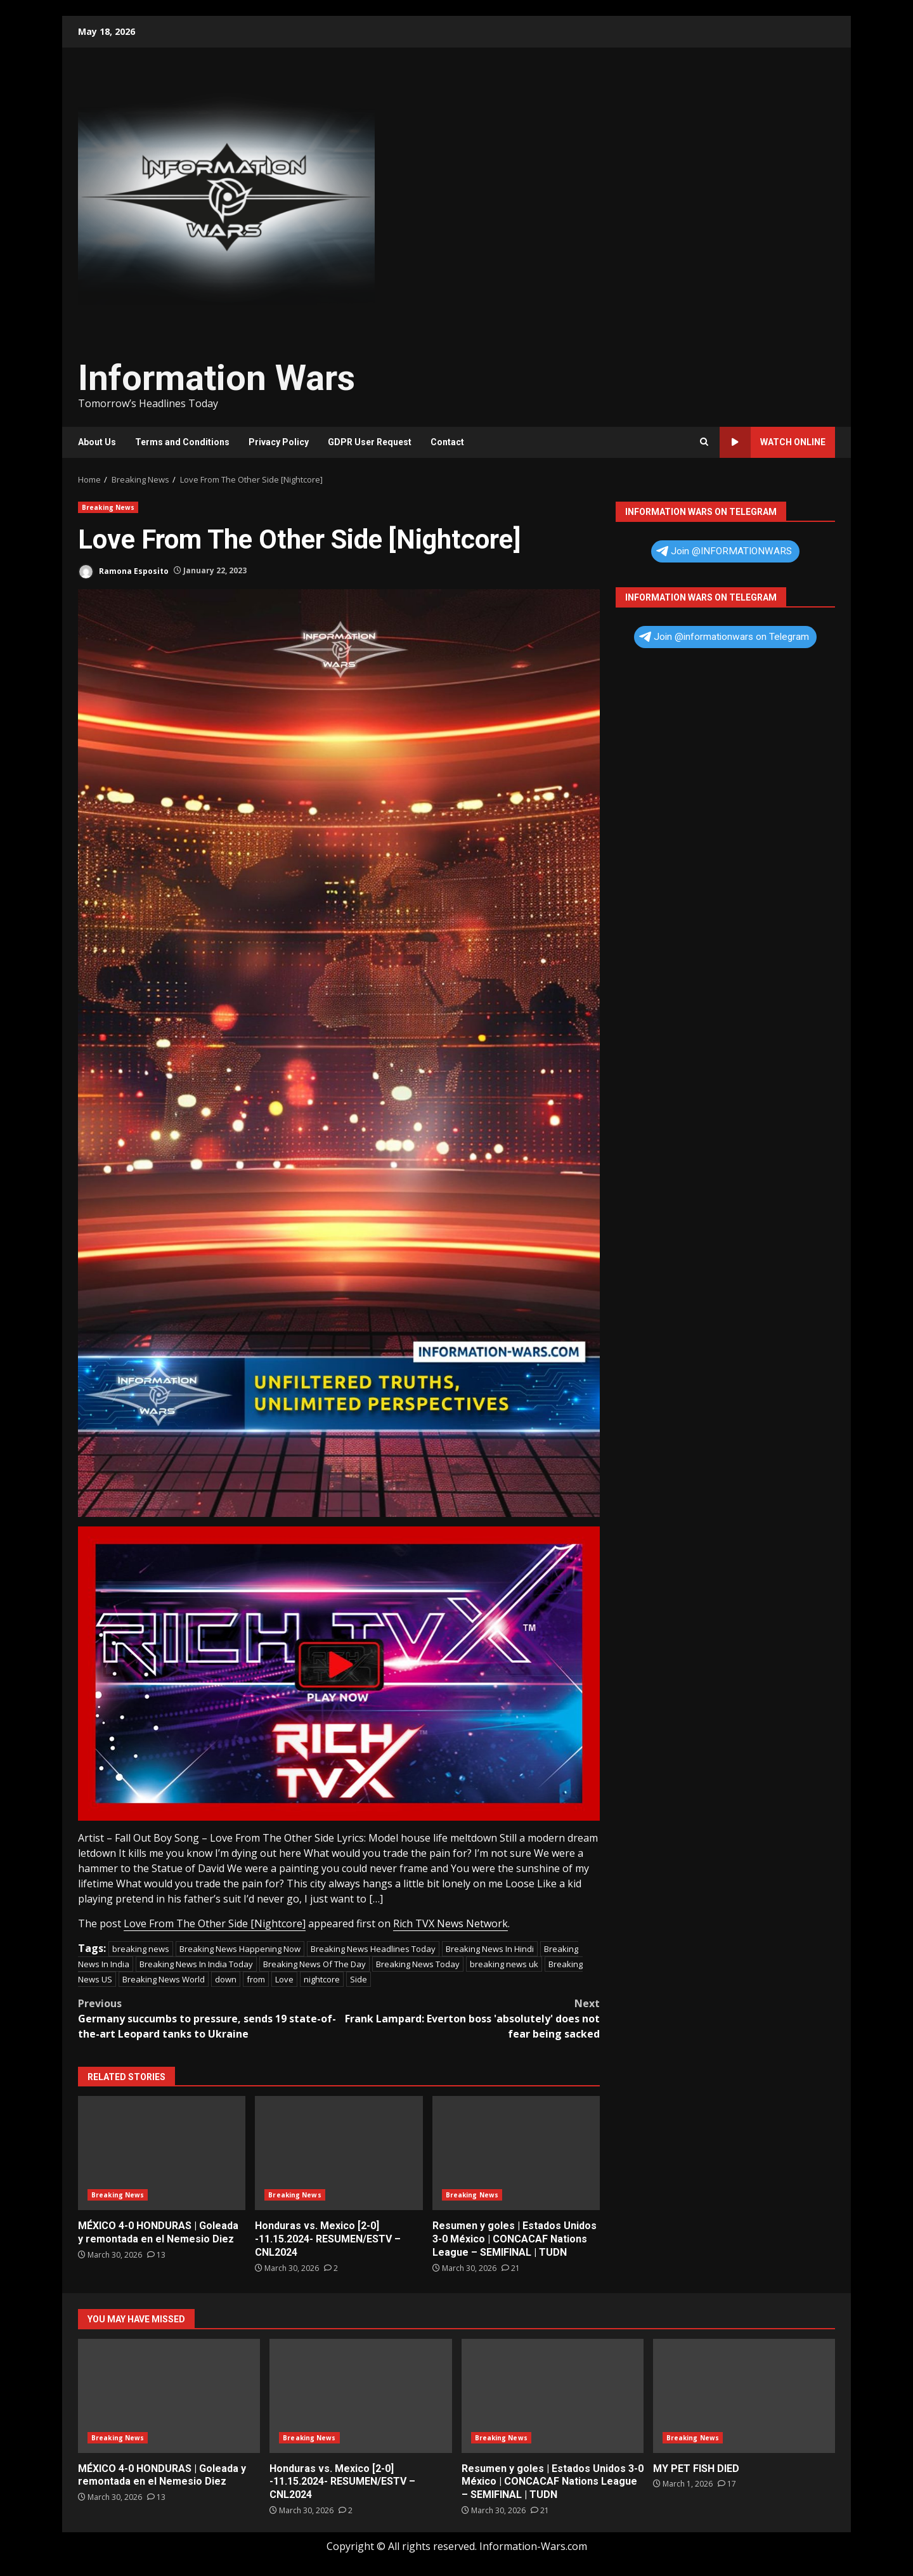  Describe the element at coordinates (256, 1979) in the screenshot. I see `from` at that location.